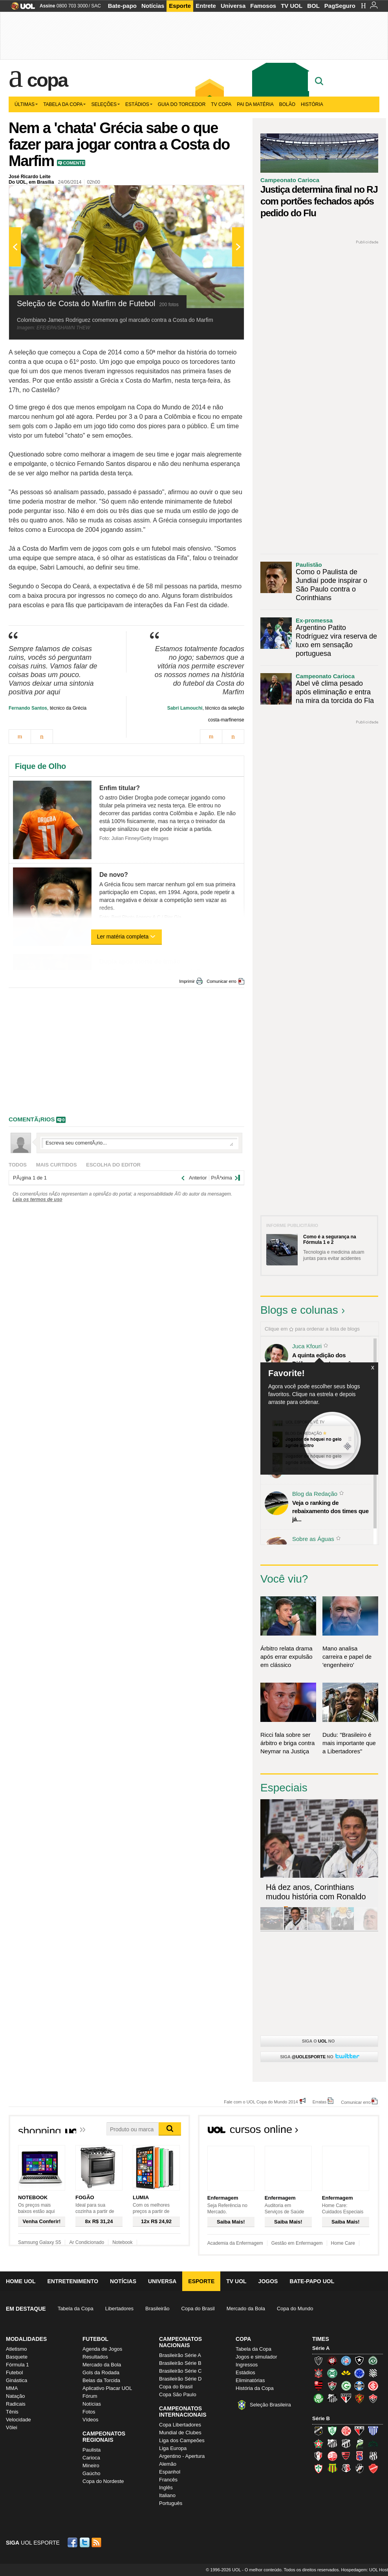 This screenshot has width=388, height=2576. What do you see at coordinates (332, 2373) in the screenshot?
I see `Coritiba (Coxa)` at bounding box center [332, 2373].